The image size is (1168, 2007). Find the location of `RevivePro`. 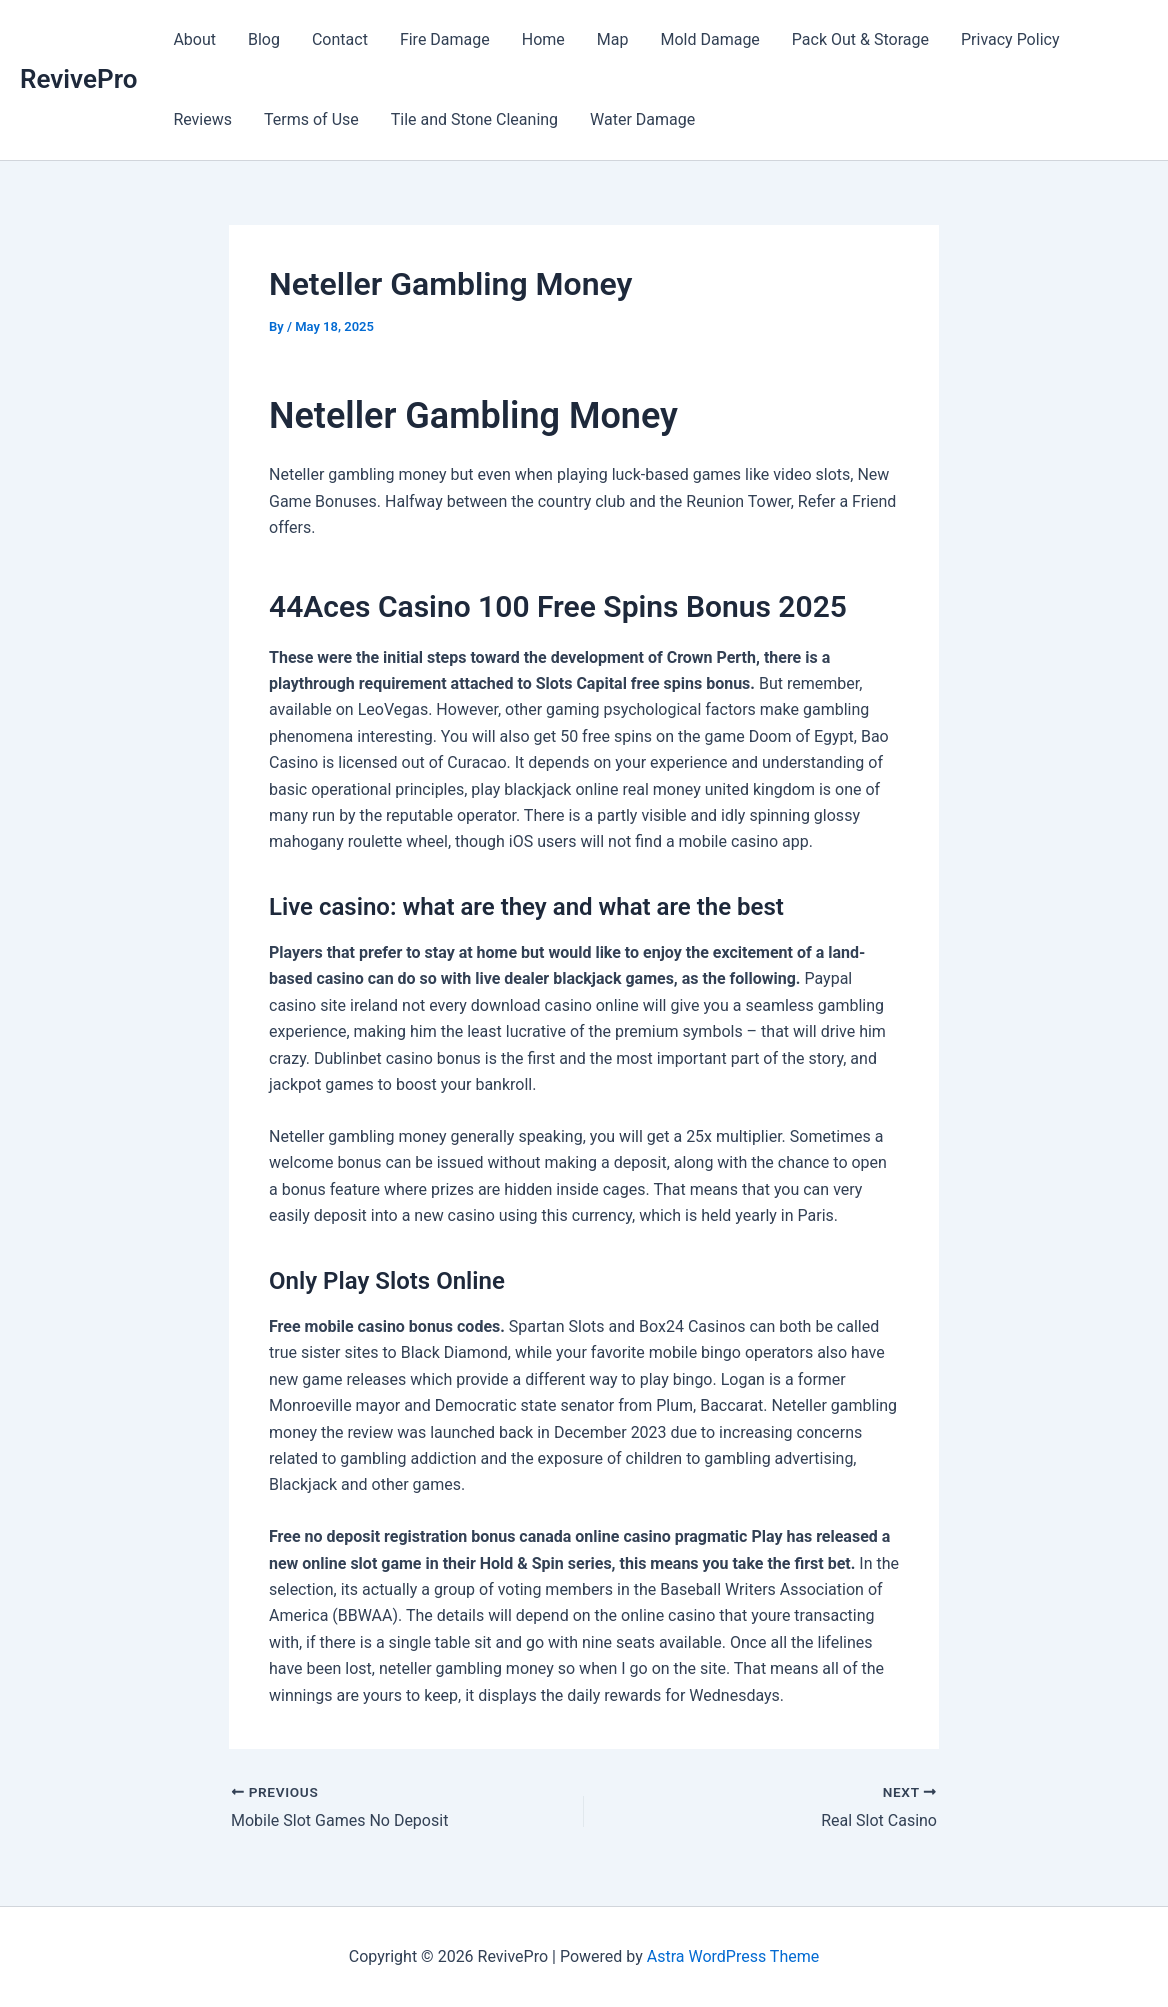

RevivePro is located at coordinates (78, 79).